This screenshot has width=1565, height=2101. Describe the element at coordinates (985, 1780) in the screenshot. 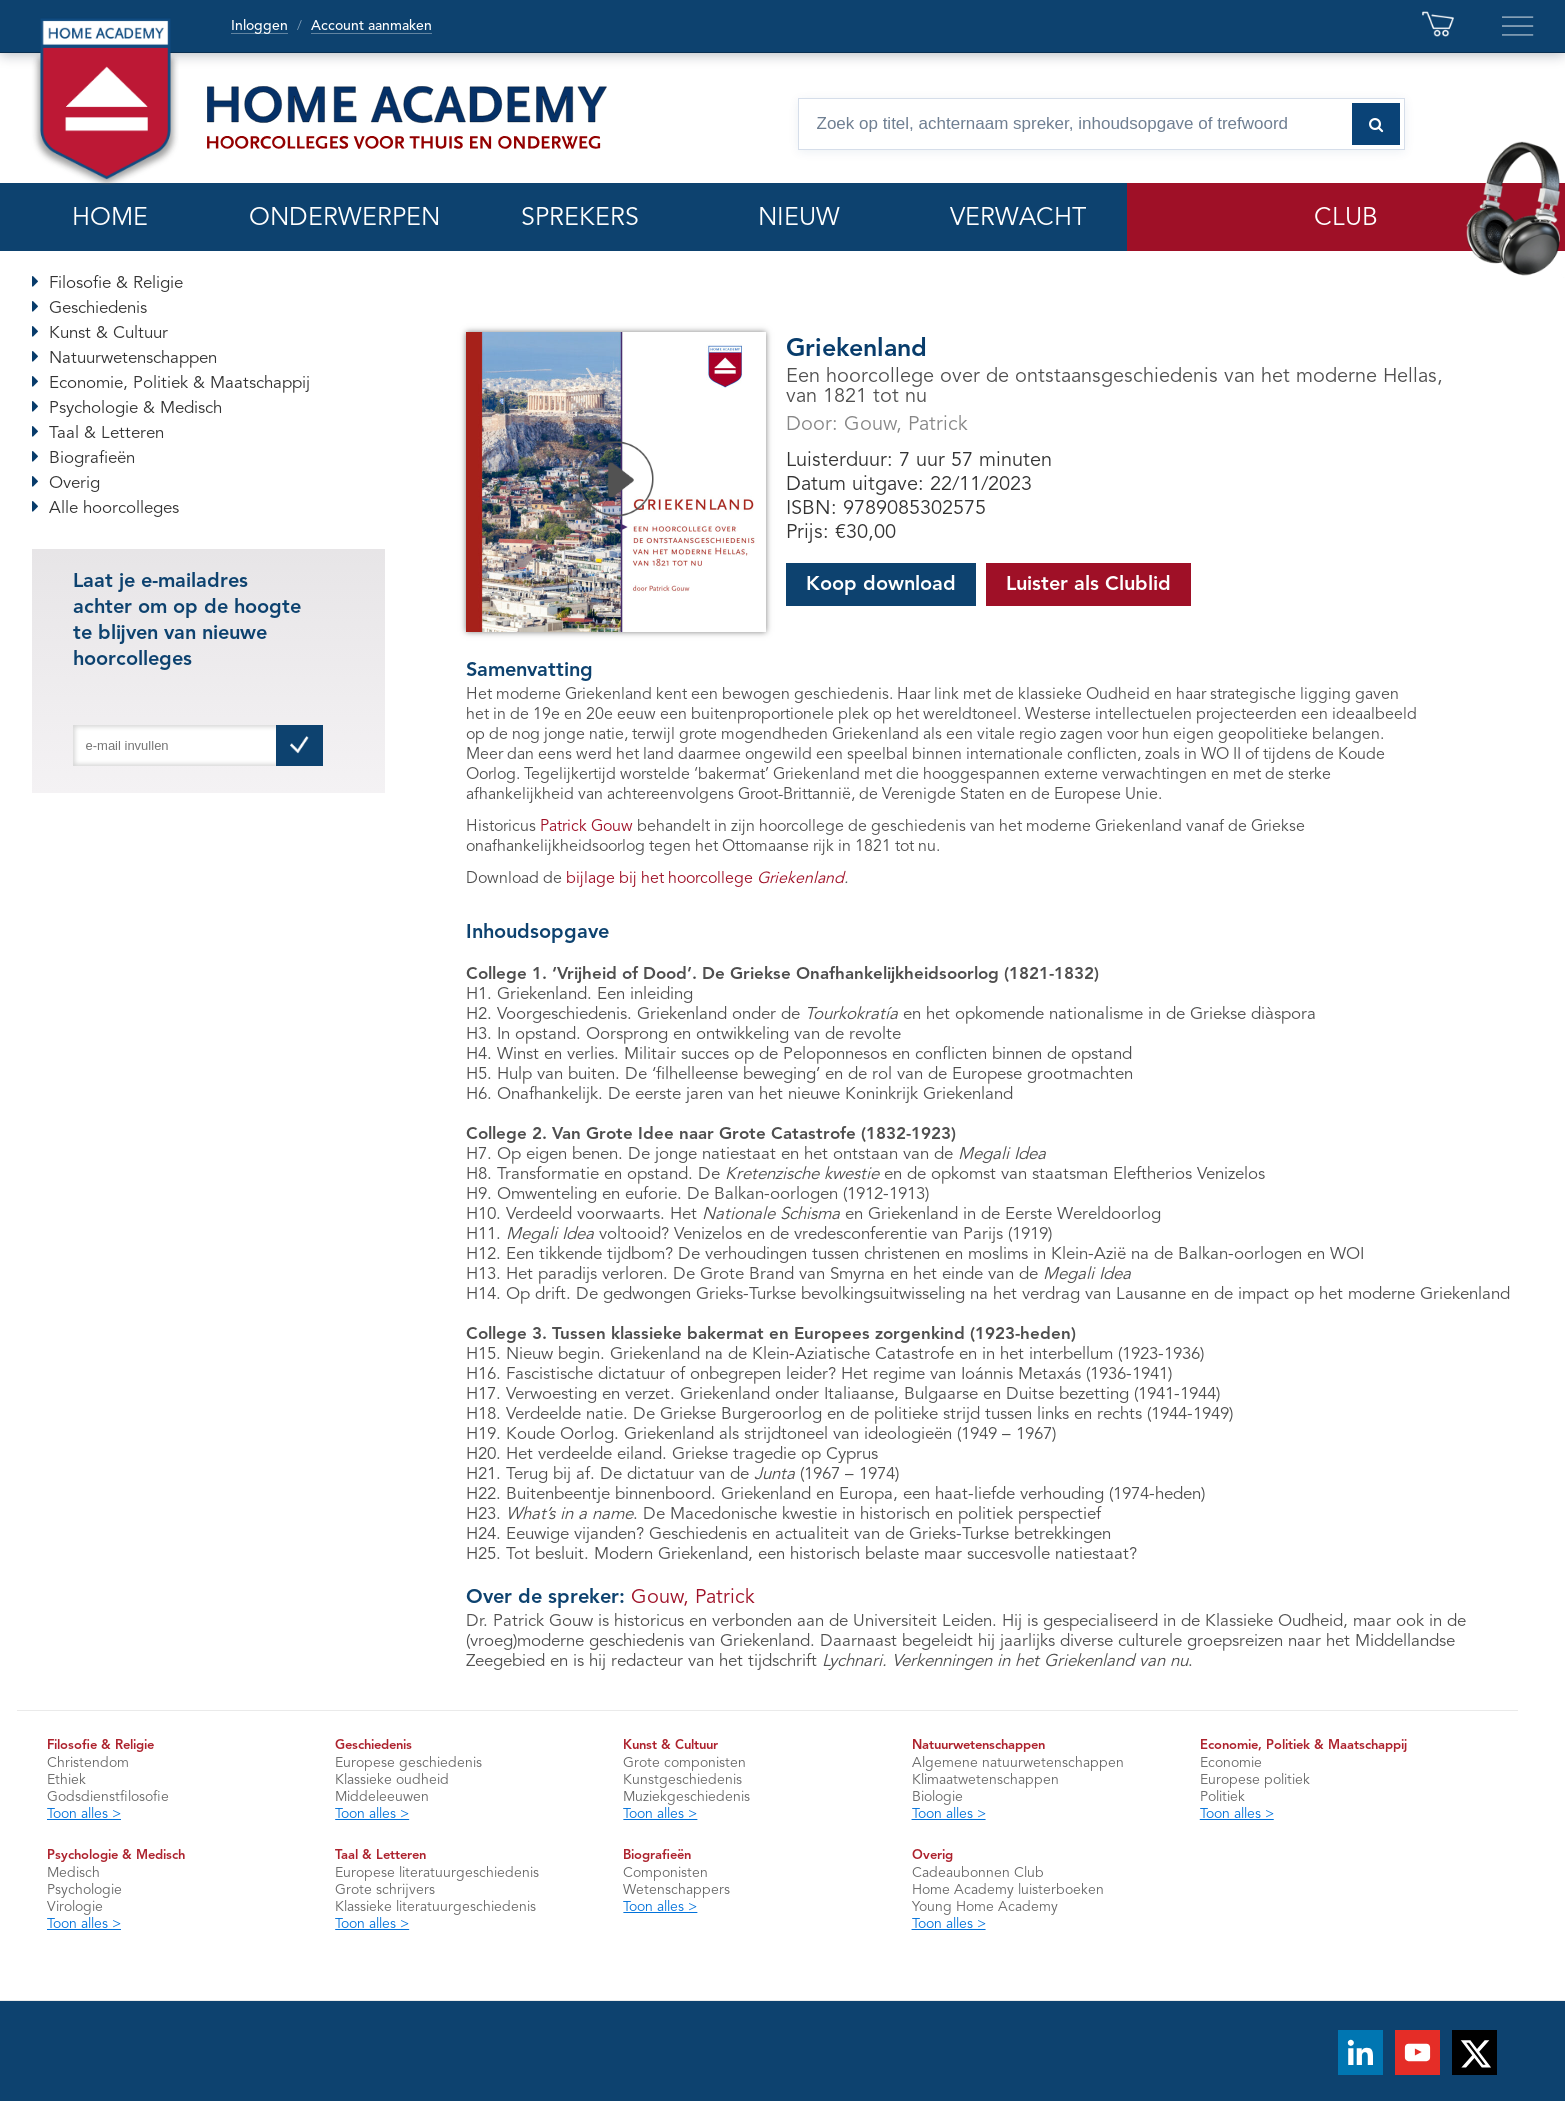

I see `Klimaatwetenschappen` at that location.